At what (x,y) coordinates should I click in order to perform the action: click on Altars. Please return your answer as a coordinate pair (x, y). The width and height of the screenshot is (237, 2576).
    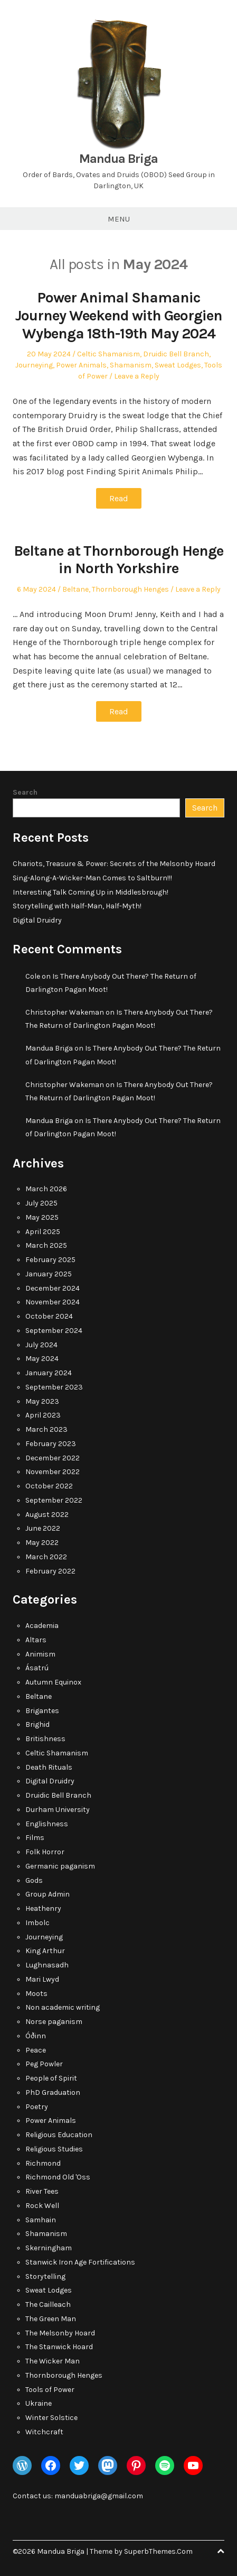
    Looking at the image, I should click on (35, 1639).